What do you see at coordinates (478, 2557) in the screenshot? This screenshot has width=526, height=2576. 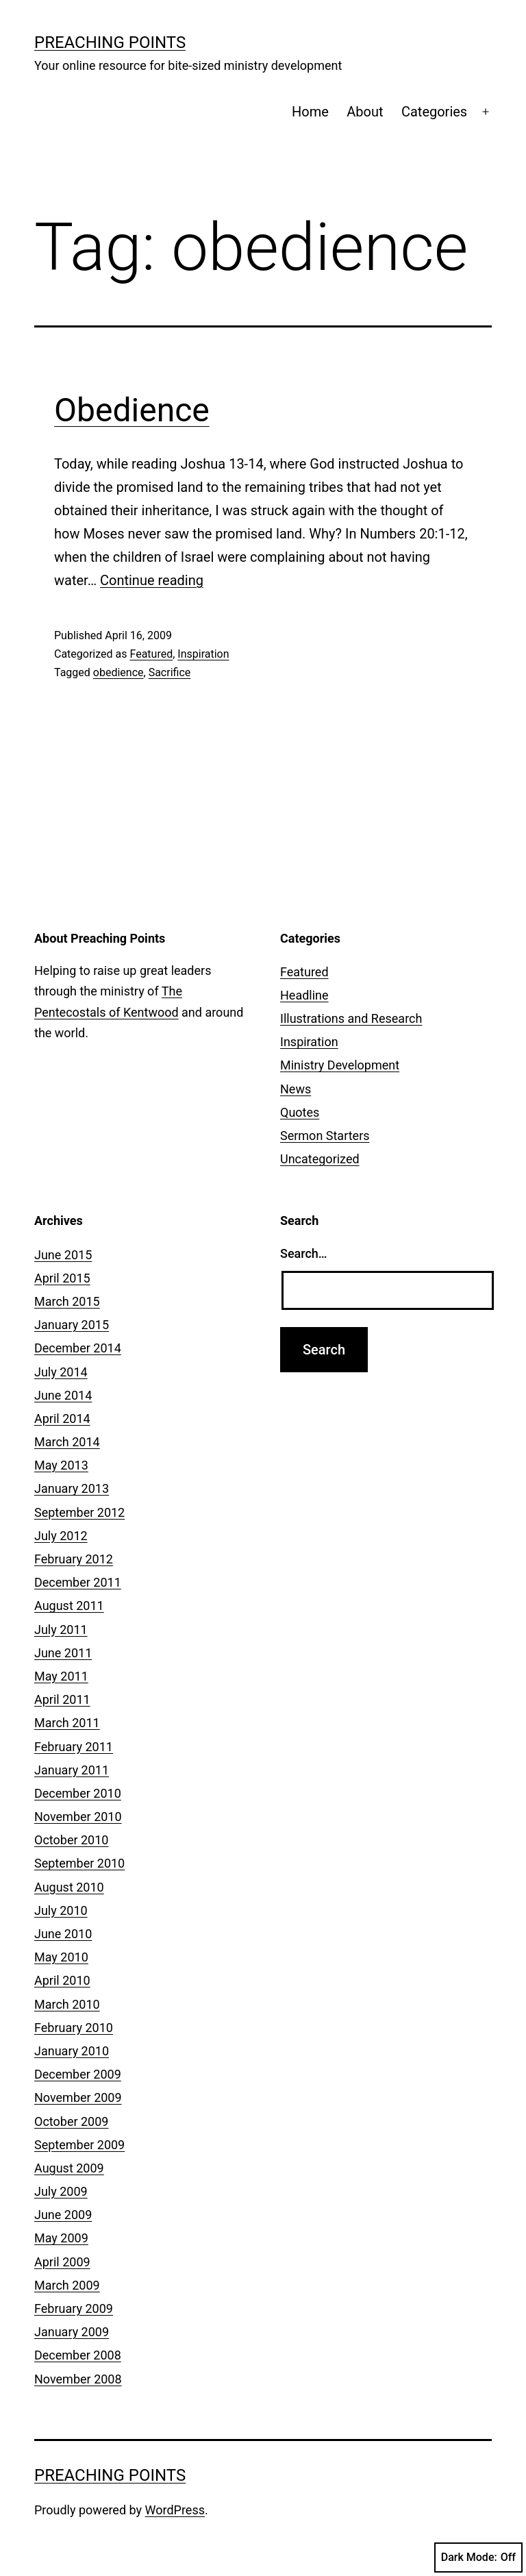 I see `Dark Mode:` at bounding box center [478, 2557].